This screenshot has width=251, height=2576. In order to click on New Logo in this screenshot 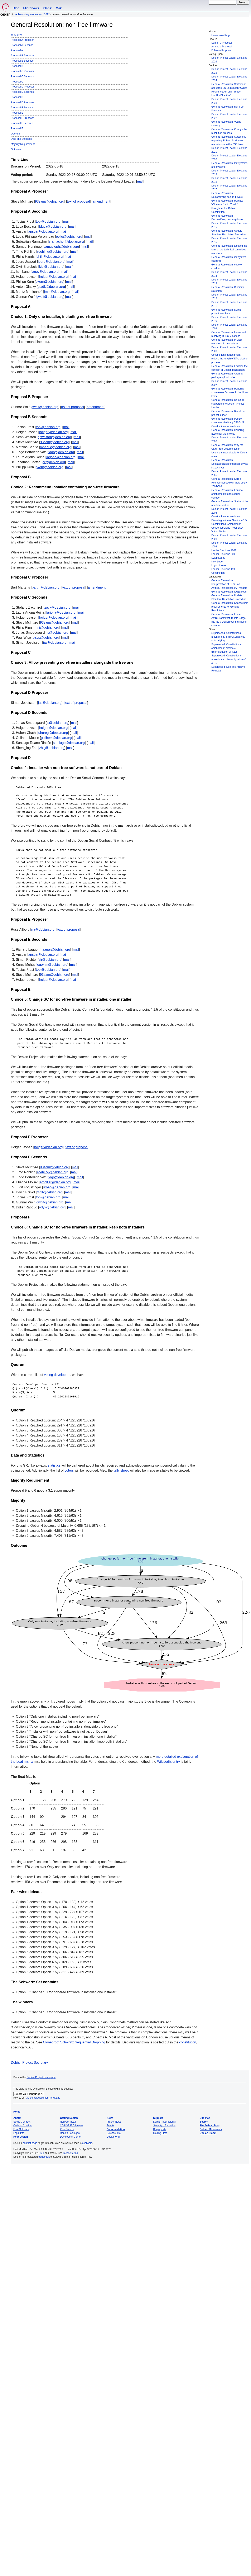, I will do `click(217, 561)`.